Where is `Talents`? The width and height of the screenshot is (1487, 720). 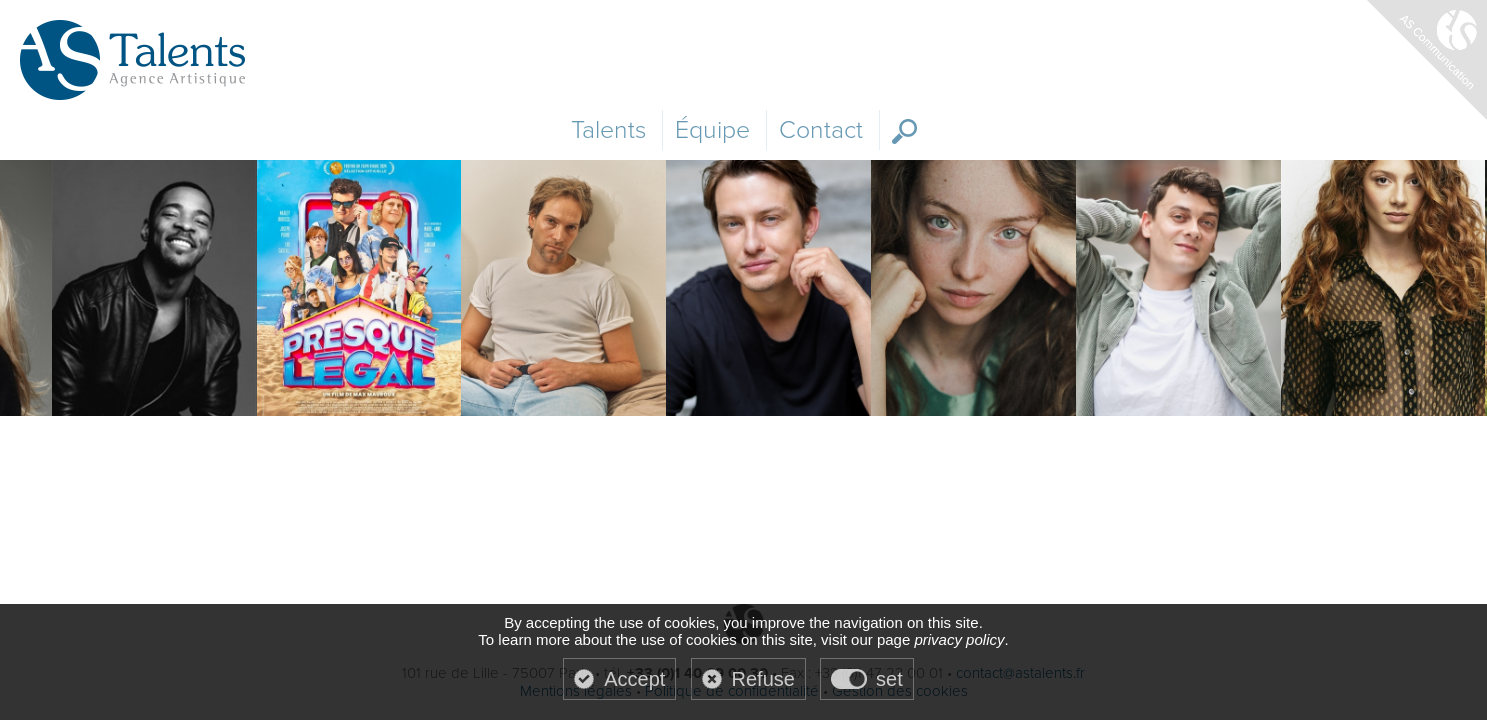
Talents is located at coordinates (608, 130).